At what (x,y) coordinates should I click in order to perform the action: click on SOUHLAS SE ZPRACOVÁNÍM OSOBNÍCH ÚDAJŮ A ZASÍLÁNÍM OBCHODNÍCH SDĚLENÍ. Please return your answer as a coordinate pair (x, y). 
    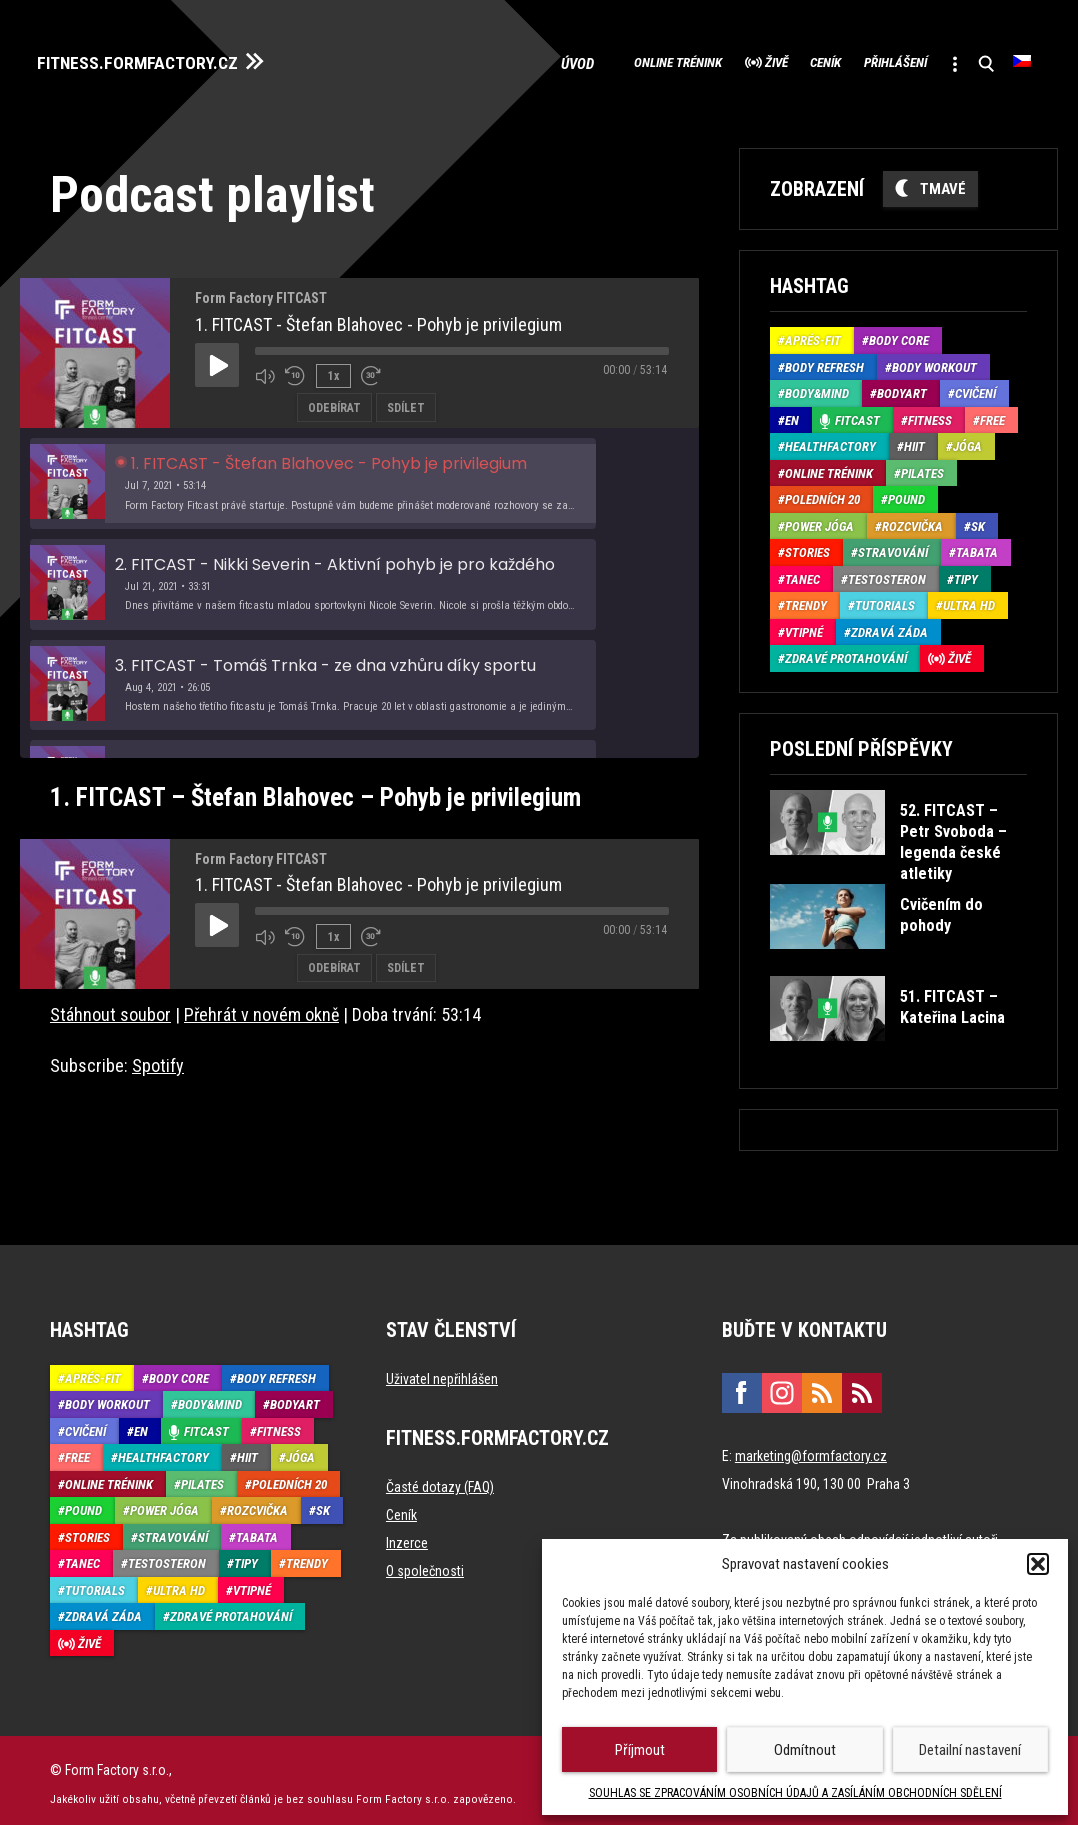
    Looking at the image, I should click on (795, 1793).